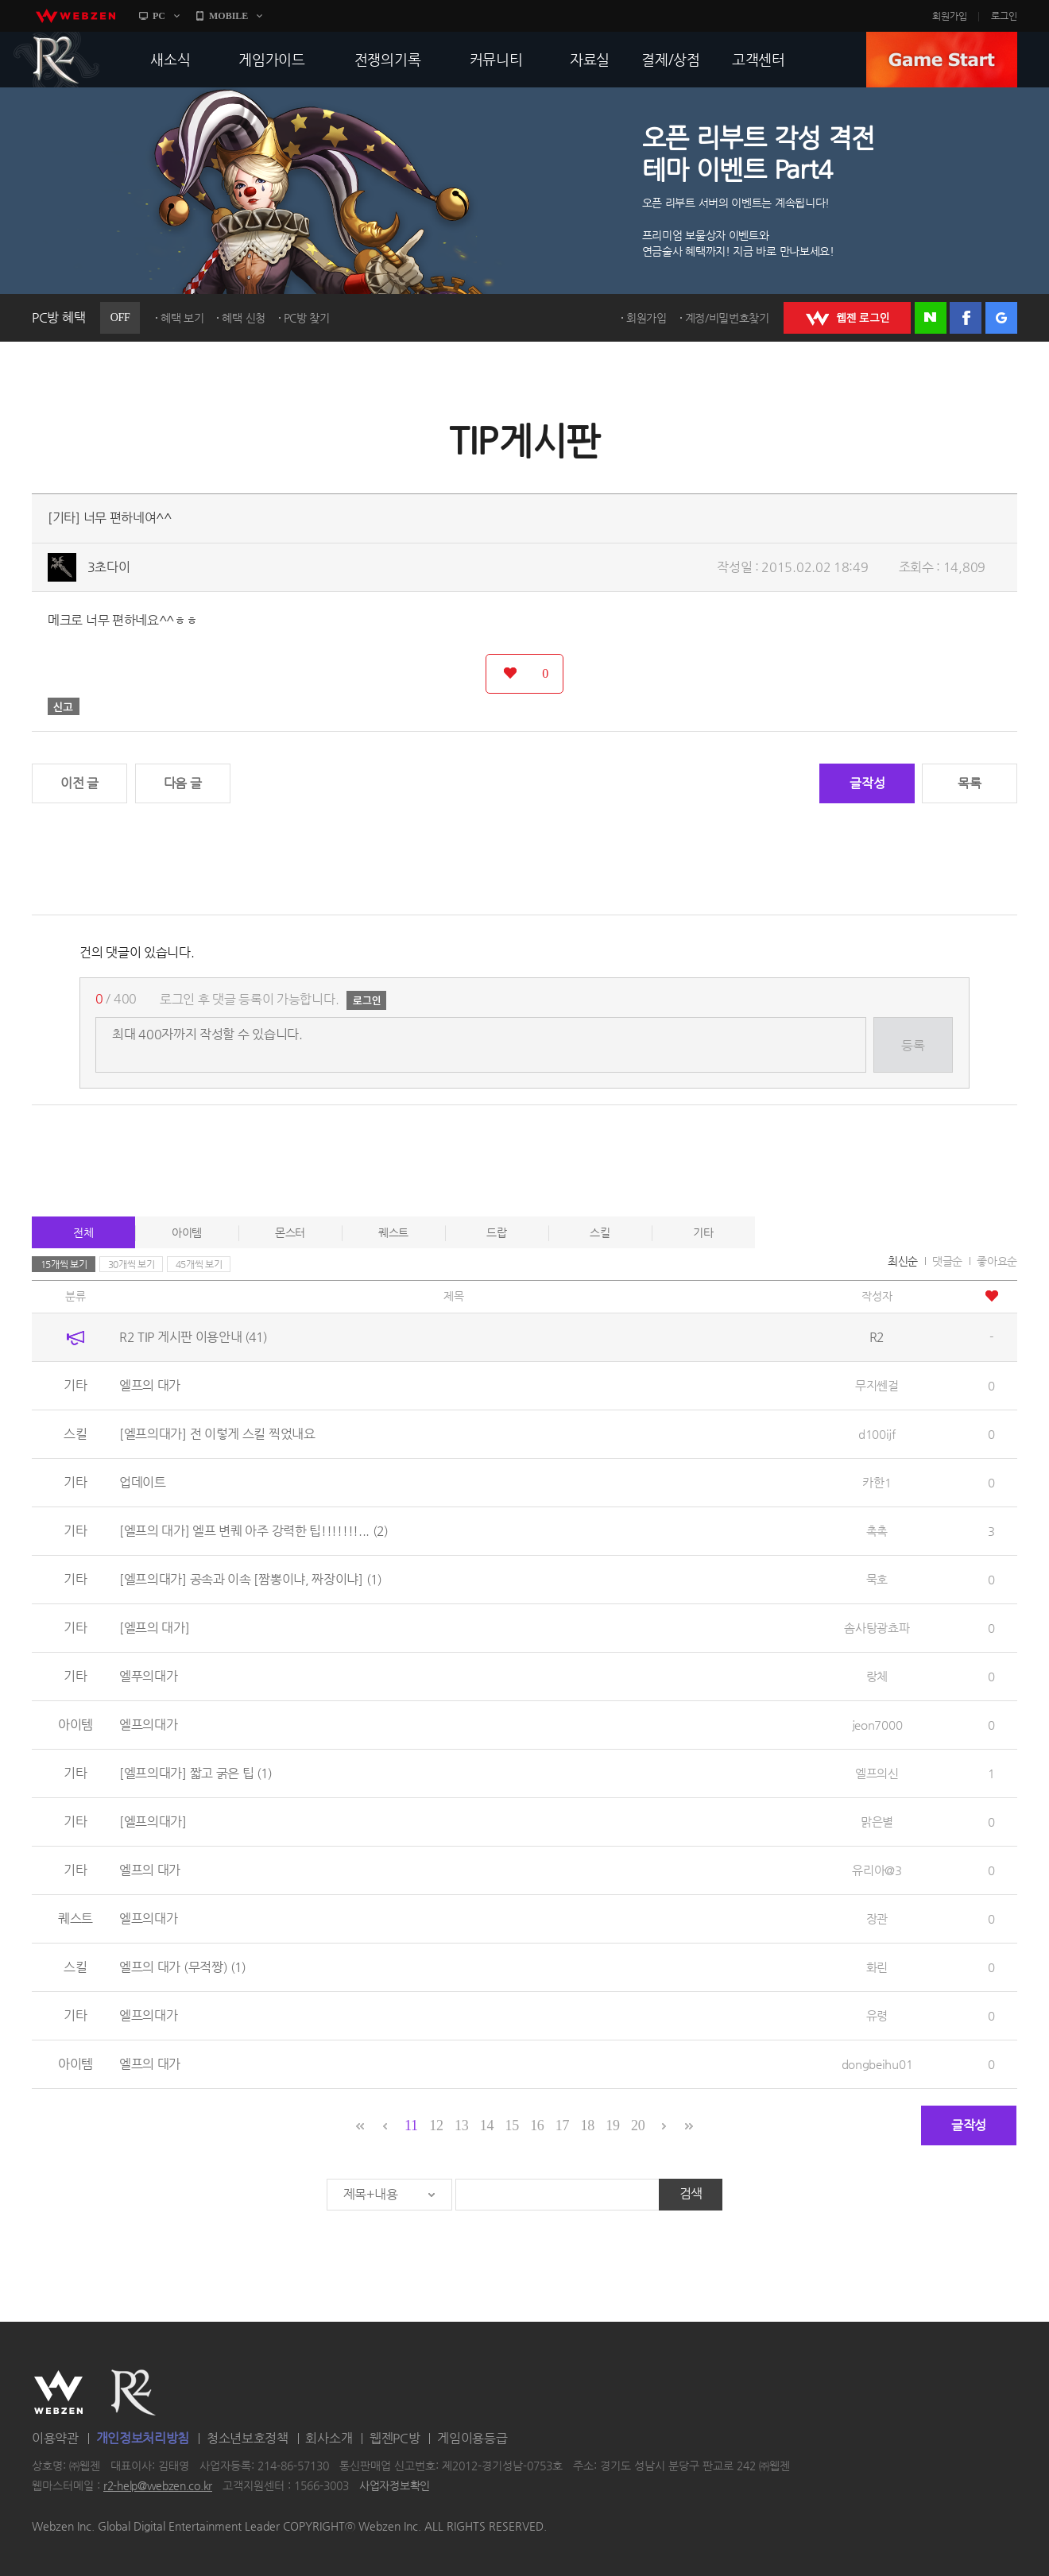 The image size is (1049, 2576). Describe the element at coordinates (157, 2486) in the screenshot. I see `r2-help@webzen.co.kr` at that location.